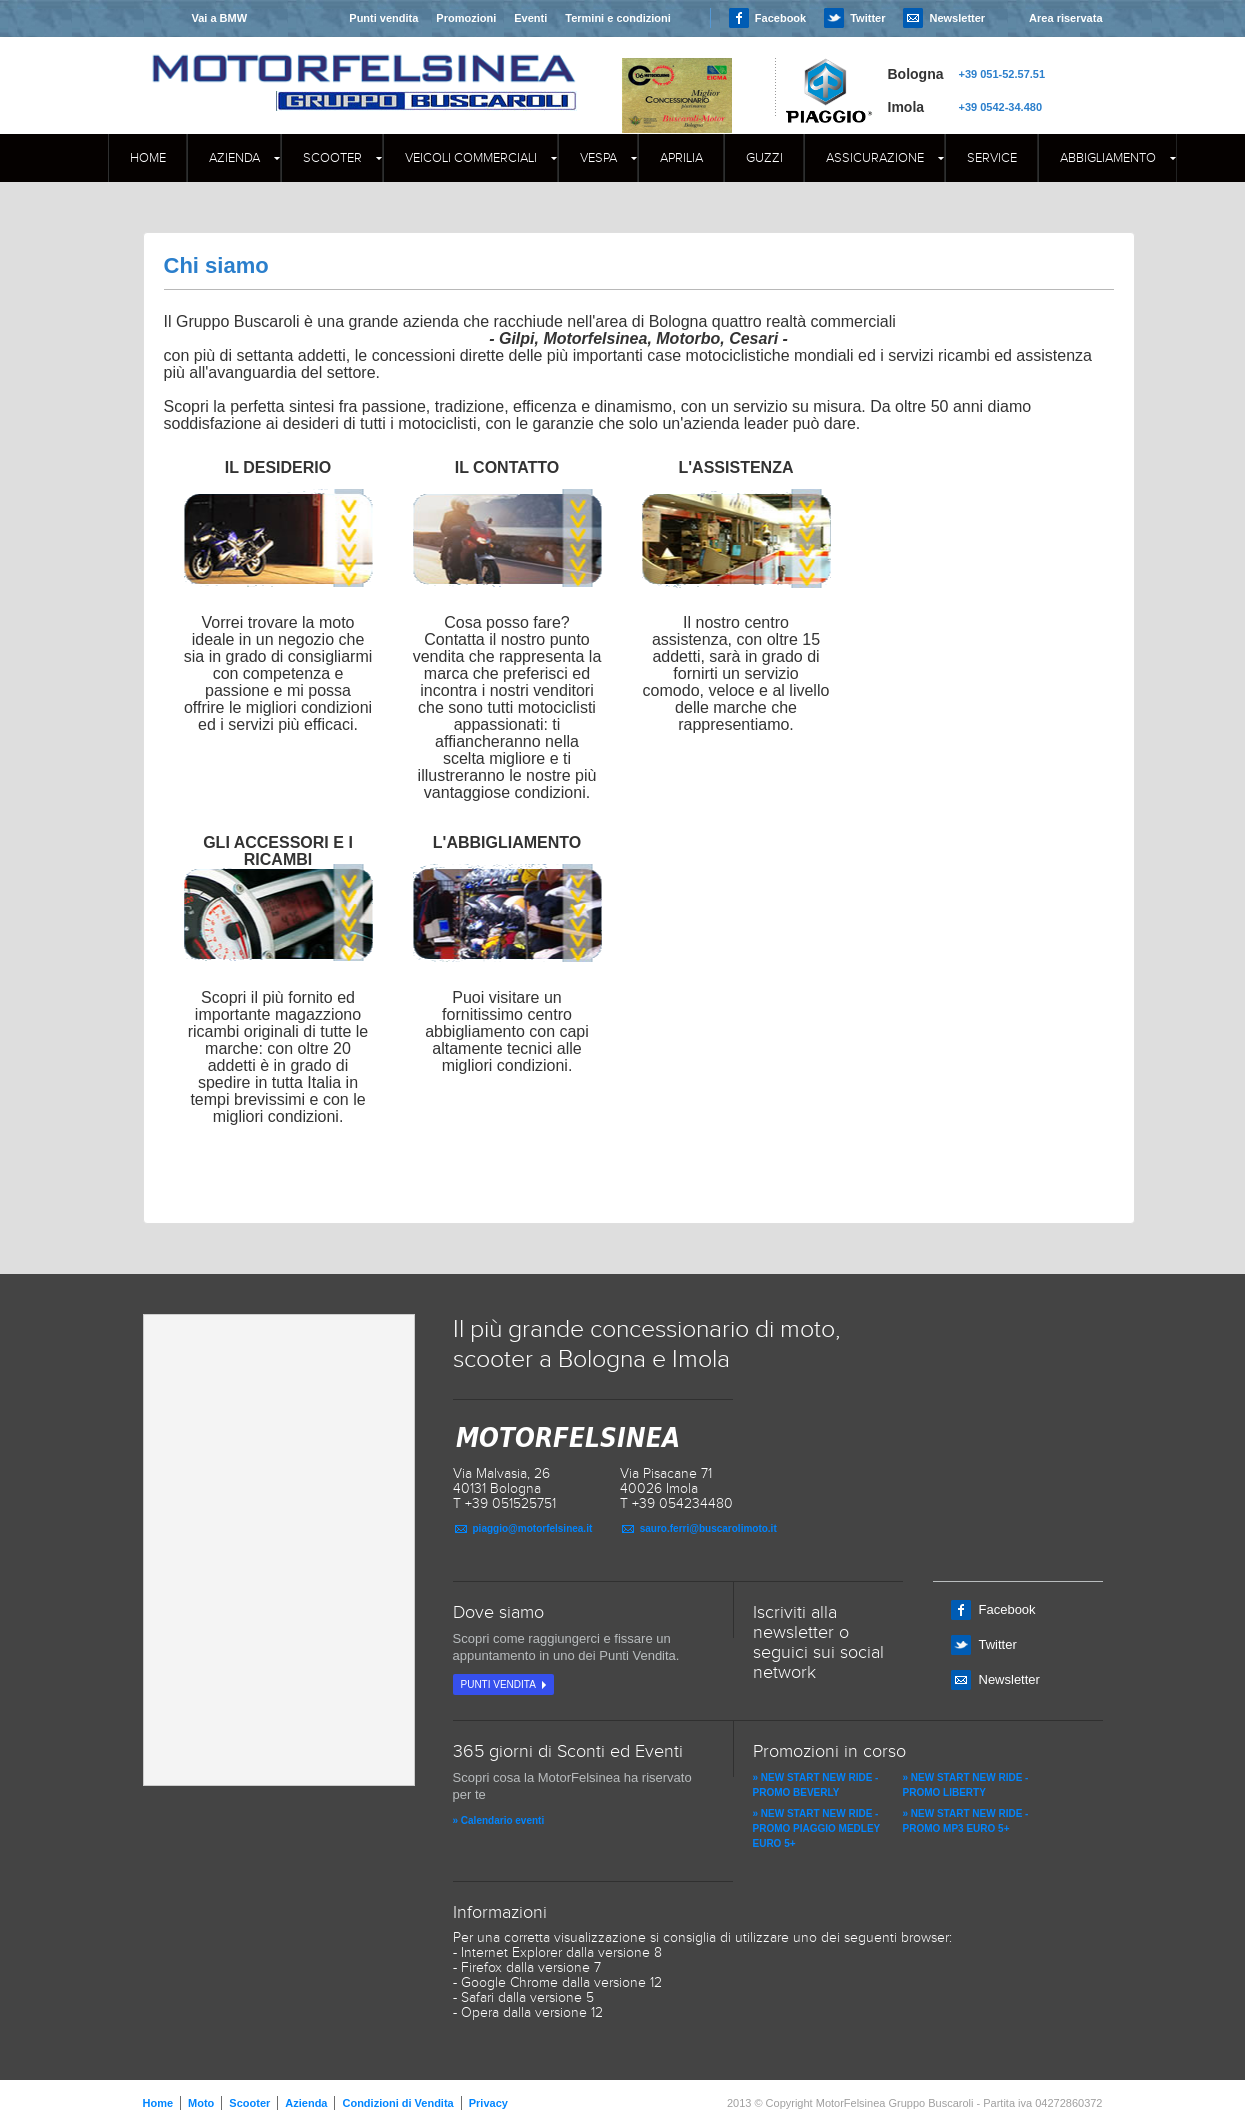 The image size is (1245, 2126). What do you see at coordinates (383, 18) in the screenshot?
I see `Punti vendita` at bounding box center [383, 18].